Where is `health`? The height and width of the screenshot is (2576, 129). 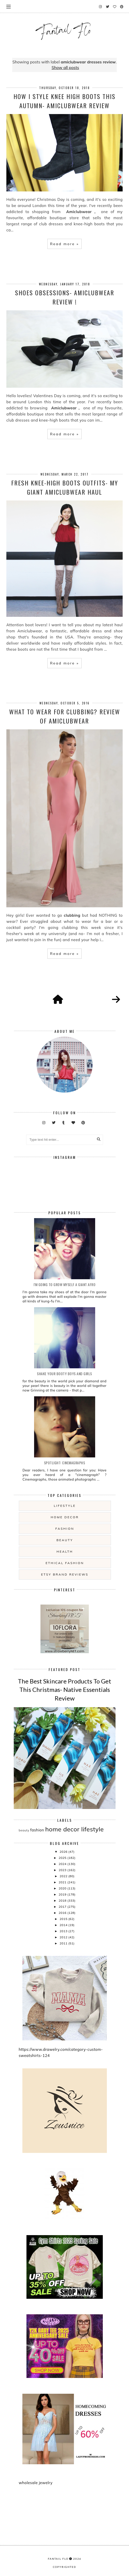
health is located at coordinates (64, 1551).